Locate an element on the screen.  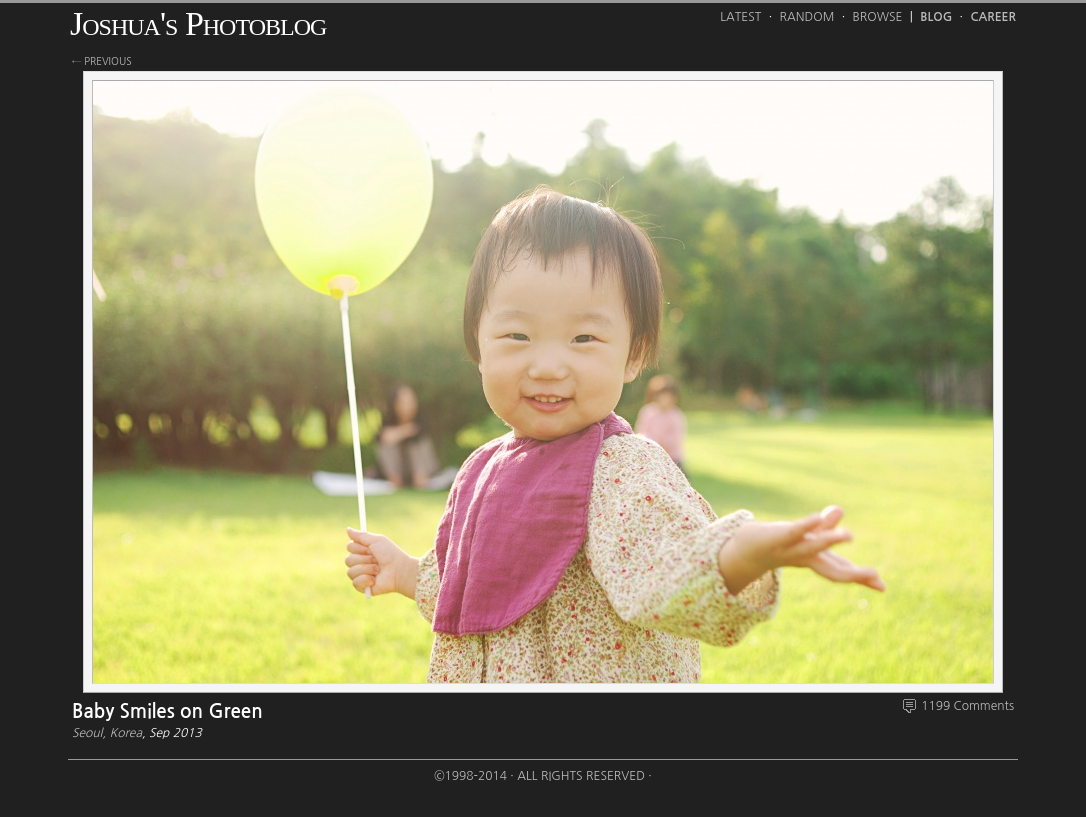
Browse is located at coordinates (878, 17).